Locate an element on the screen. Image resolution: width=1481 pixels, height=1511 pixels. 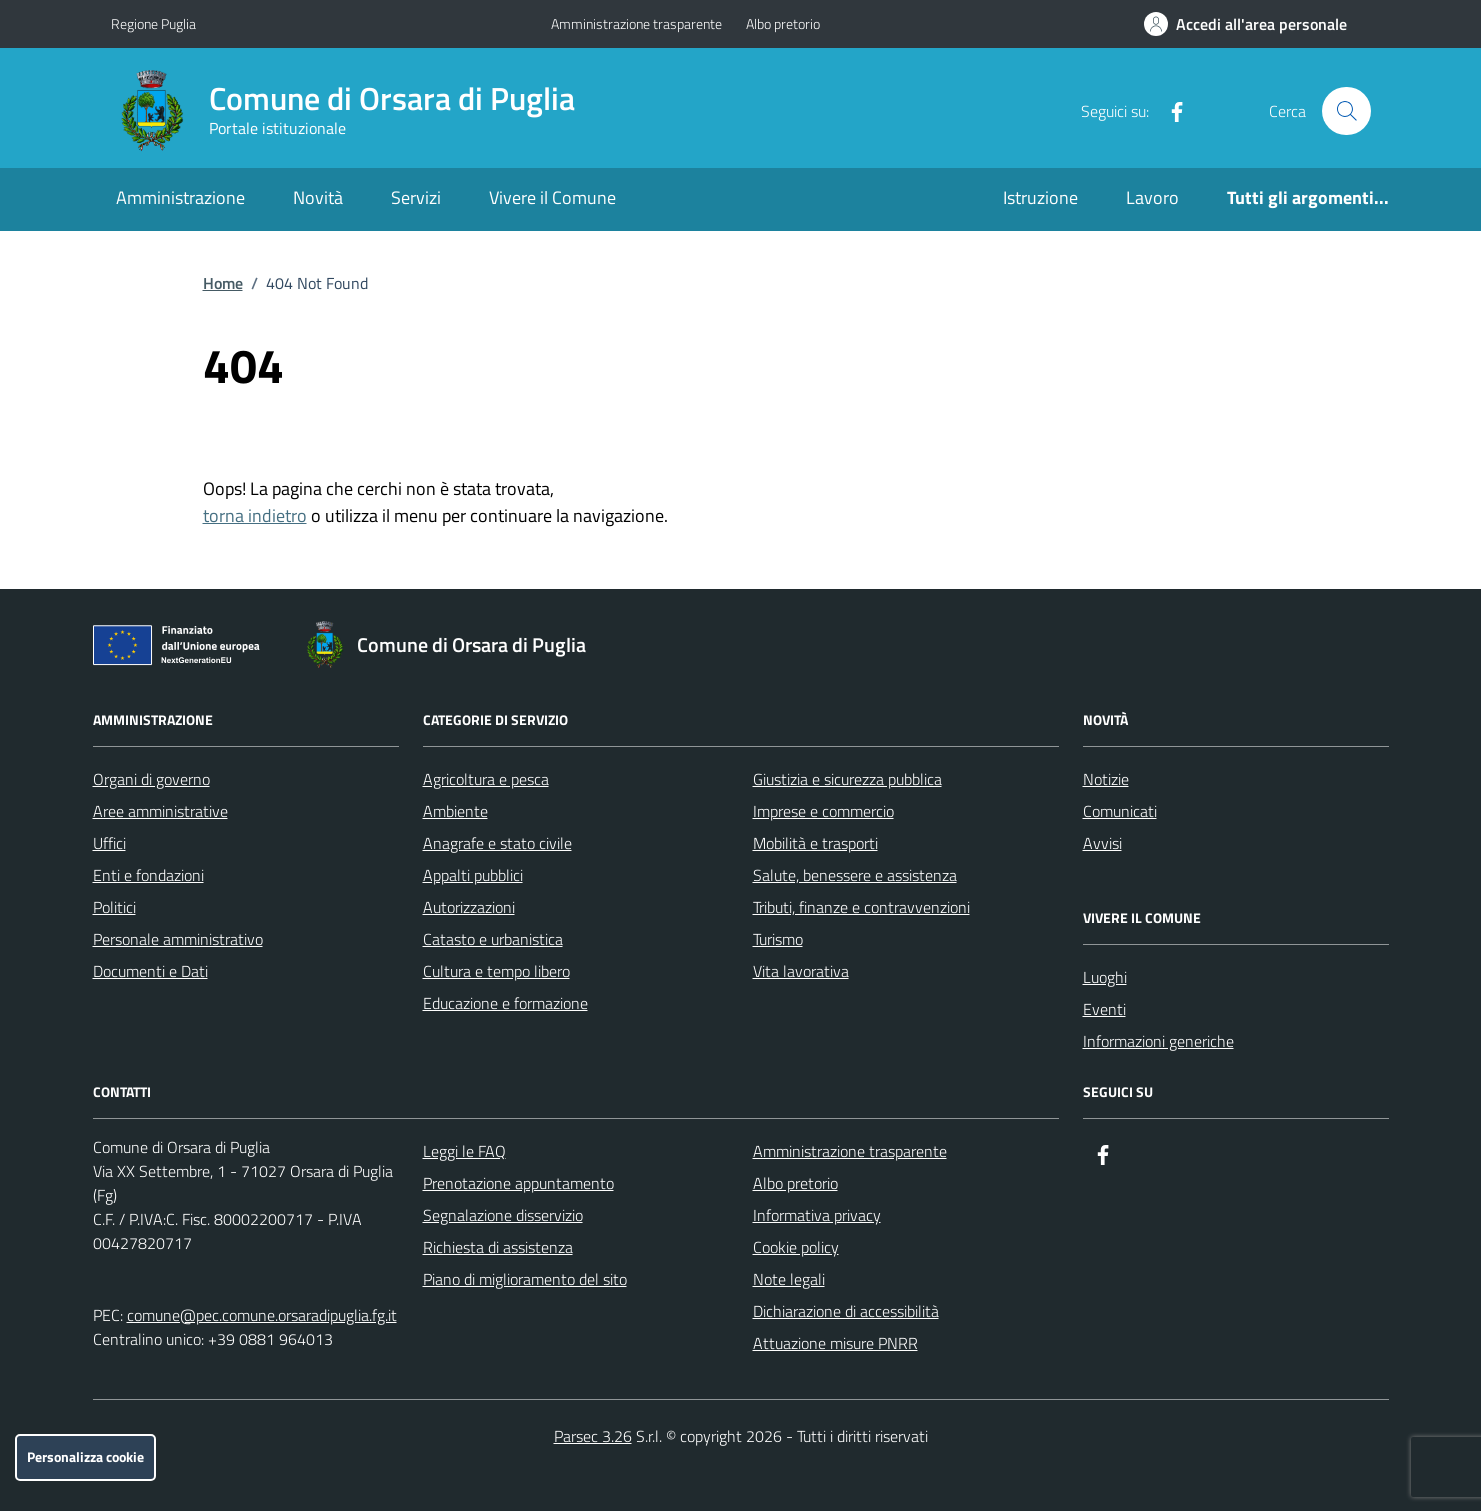
[Cerca nel sito] is located at coordinates (1346, 111).